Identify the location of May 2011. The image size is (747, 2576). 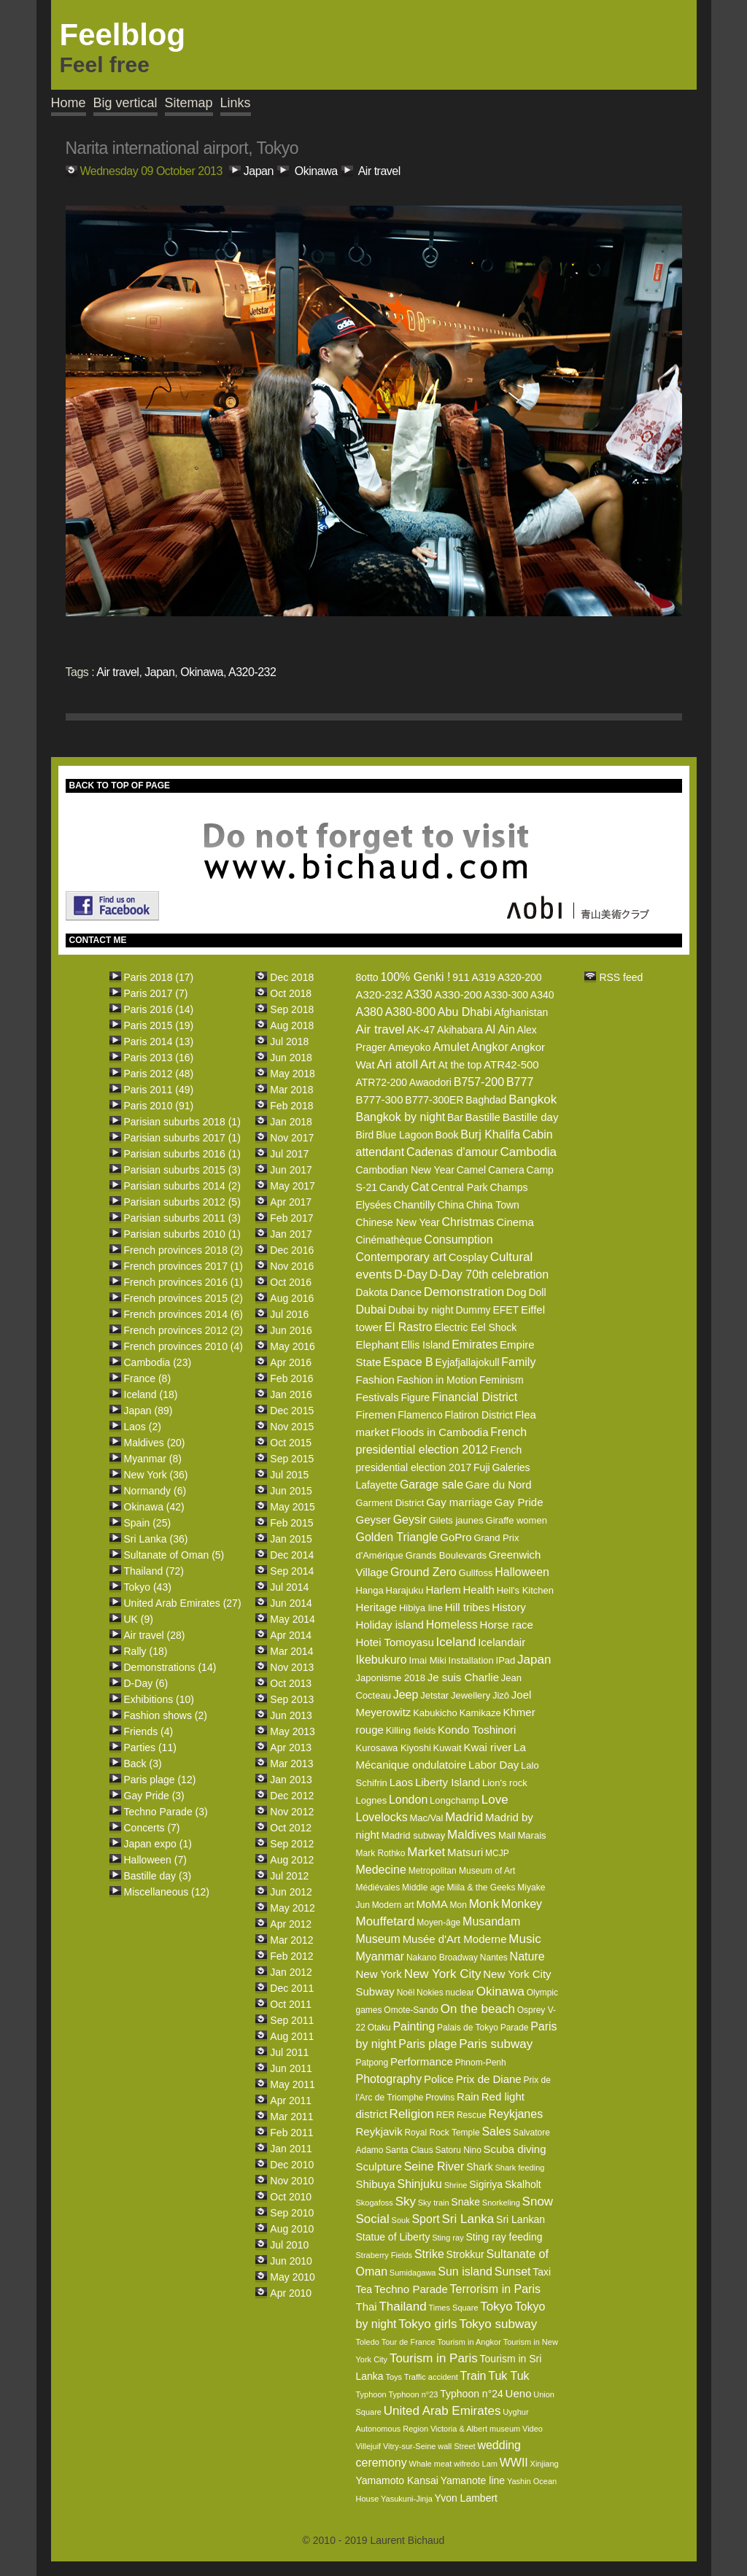
(292, 2084).